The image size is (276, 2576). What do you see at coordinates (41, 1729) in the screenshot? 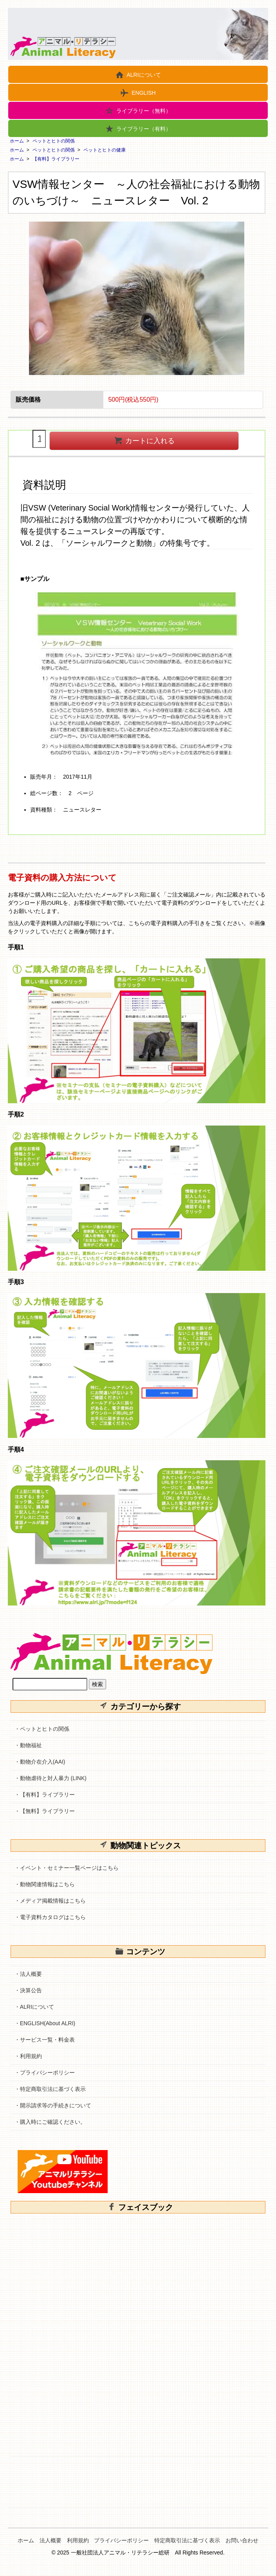
I see `・ペットとヒトの関係` at bounding box center [41, 1729].